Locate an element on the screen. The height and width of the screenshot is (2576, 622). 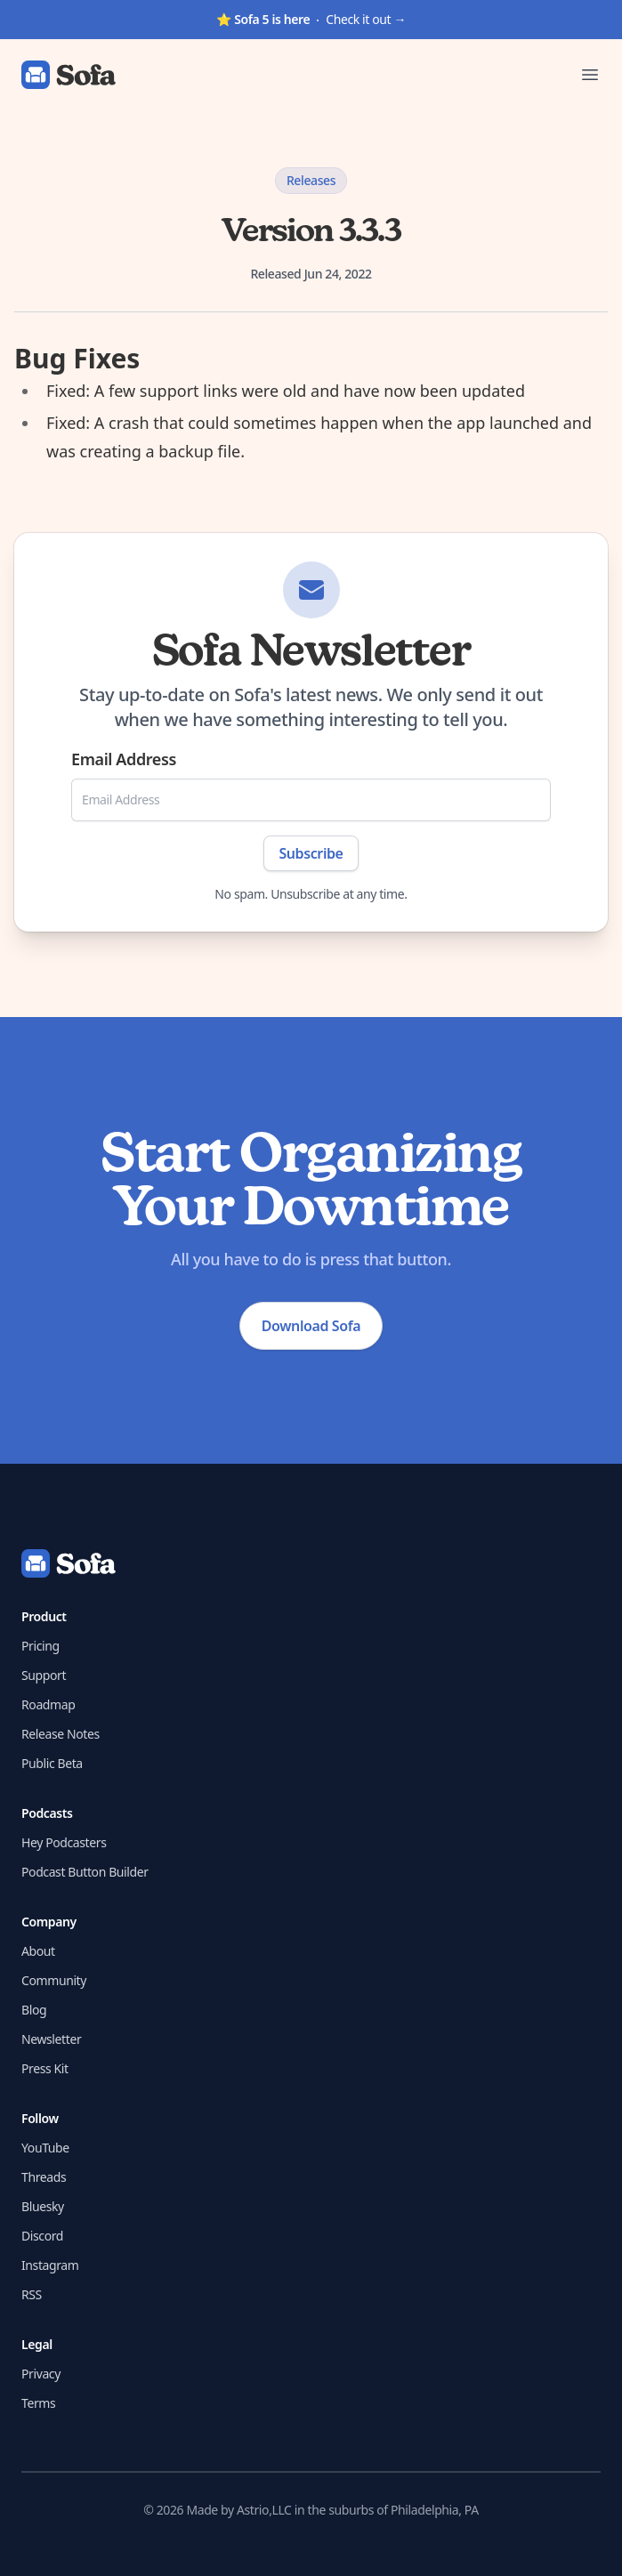
YouTube is located at coordinates (45, 2147).